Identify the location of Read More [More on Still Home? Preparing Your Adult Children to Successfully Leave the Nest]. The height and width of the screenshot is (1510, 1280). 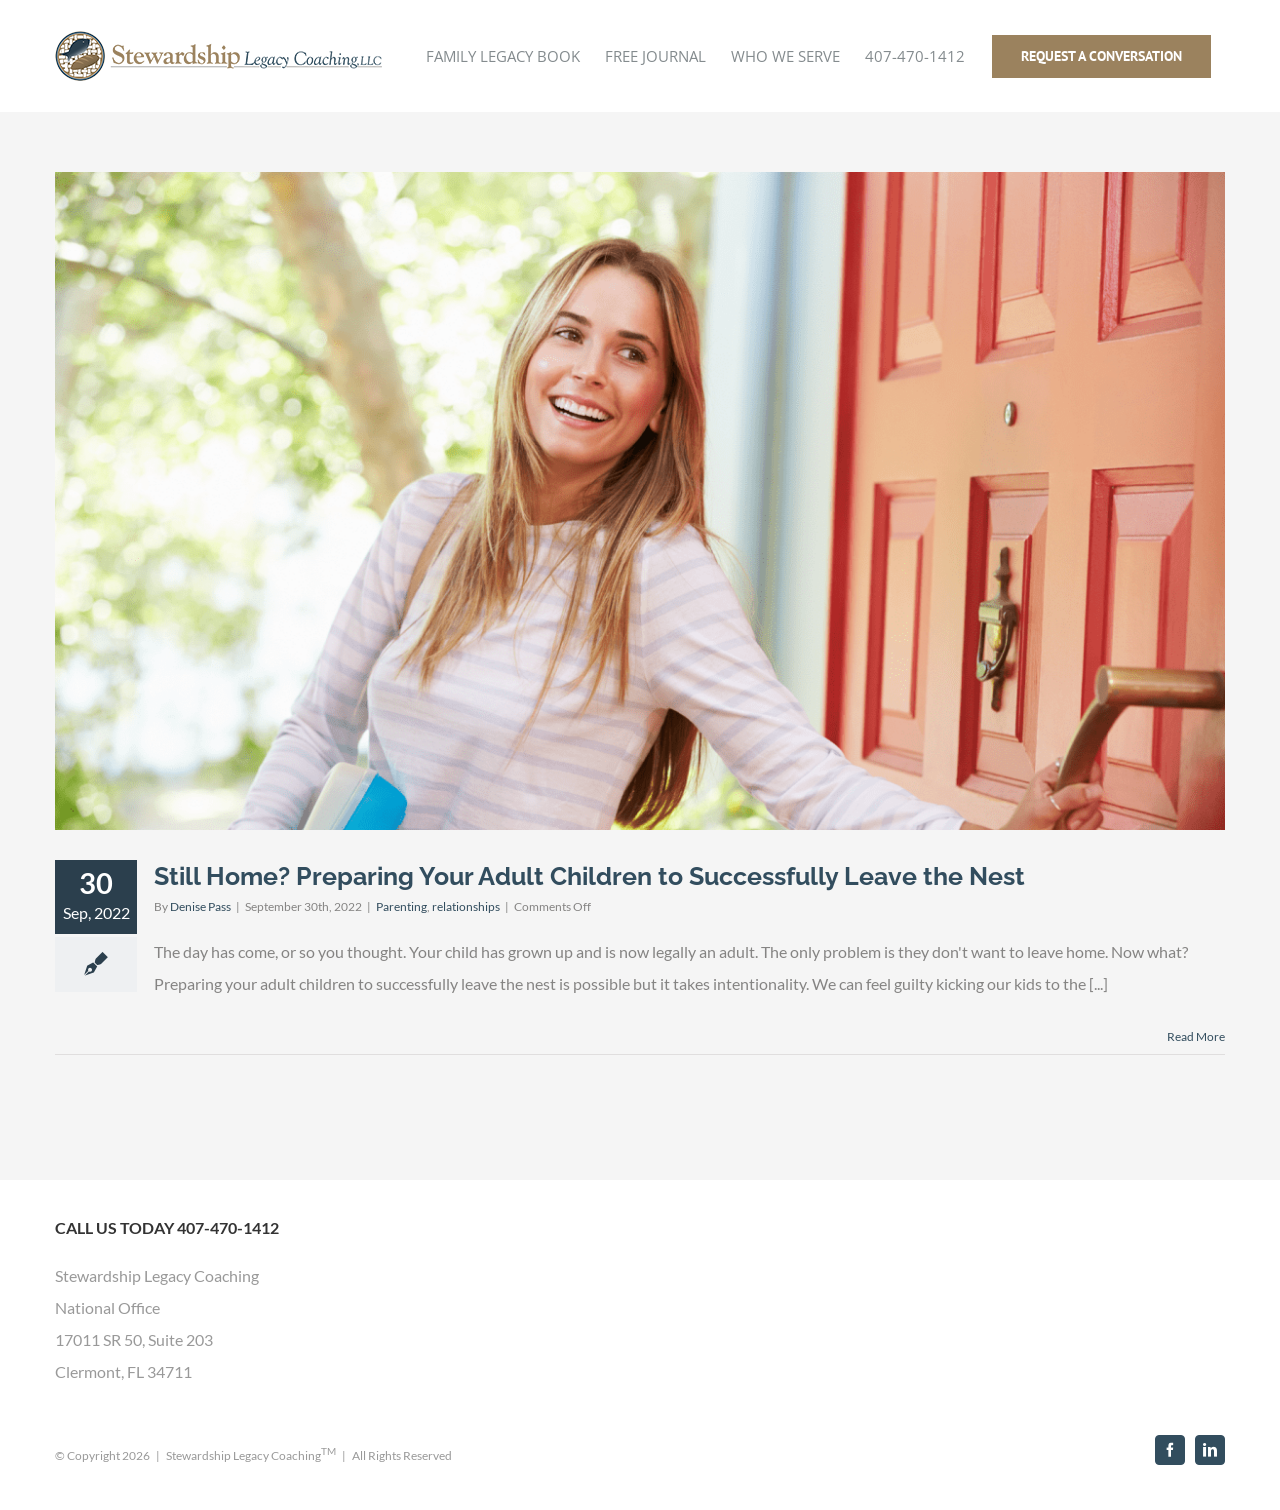
(1196, 1036).